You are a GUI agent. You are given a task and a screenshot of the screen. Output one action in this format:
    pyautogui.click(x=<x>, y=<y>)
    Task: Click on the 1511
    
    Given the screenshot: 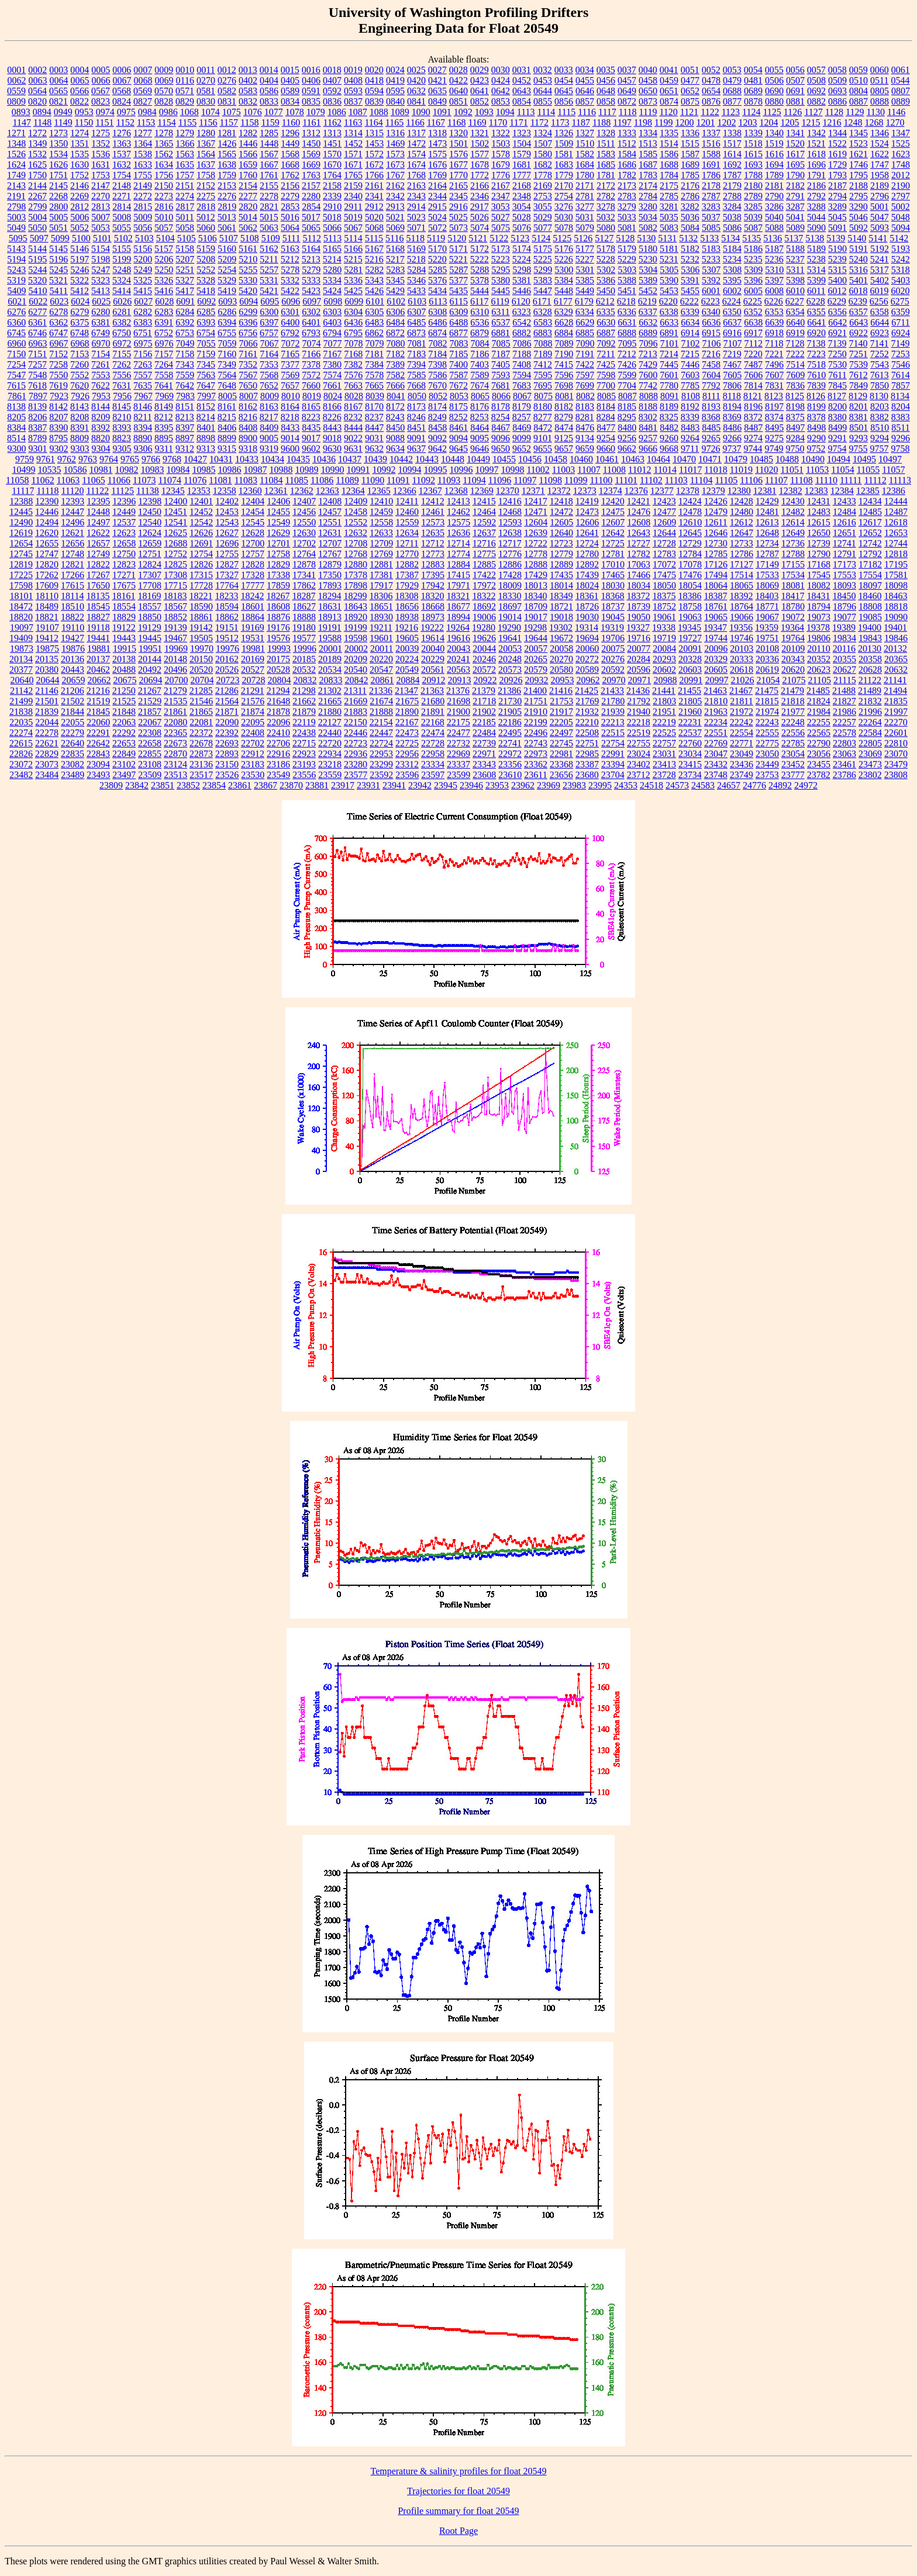 What is the action you would take?
    pyautogui.click(x=606, y=143)
    